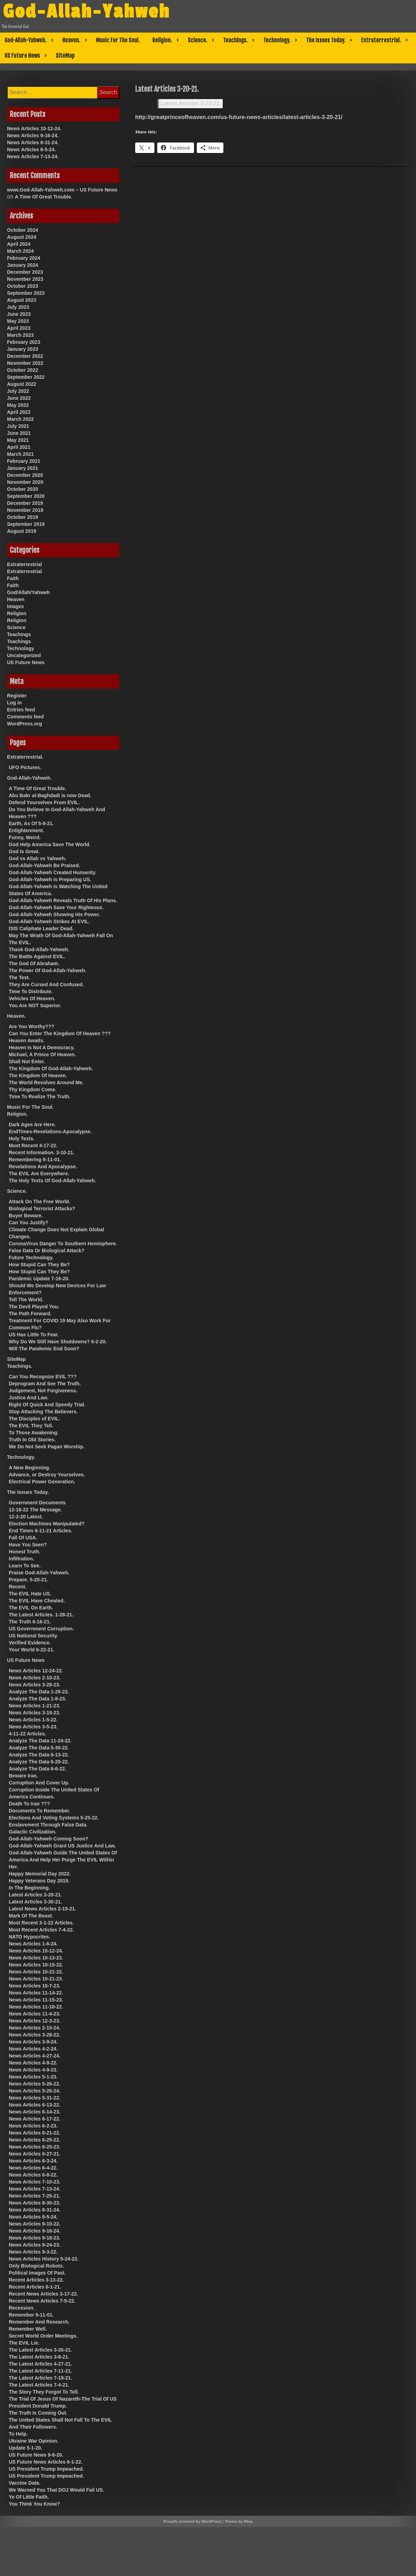  What do you see at coordinates (34, 2056) in the screenshot?
I see `News Articles 4-27-24.` at bounding box center [34, 2056].